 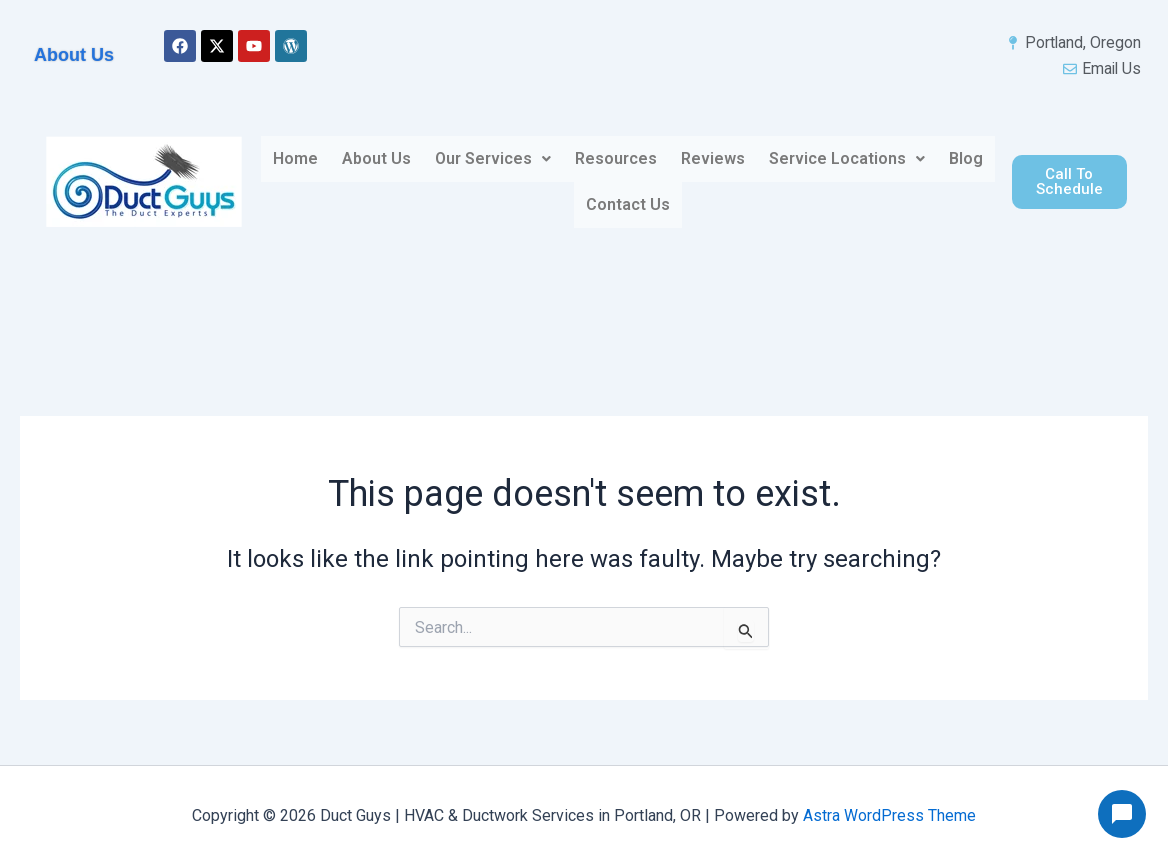 I want to click on Blog, so click(x=966, y=159).